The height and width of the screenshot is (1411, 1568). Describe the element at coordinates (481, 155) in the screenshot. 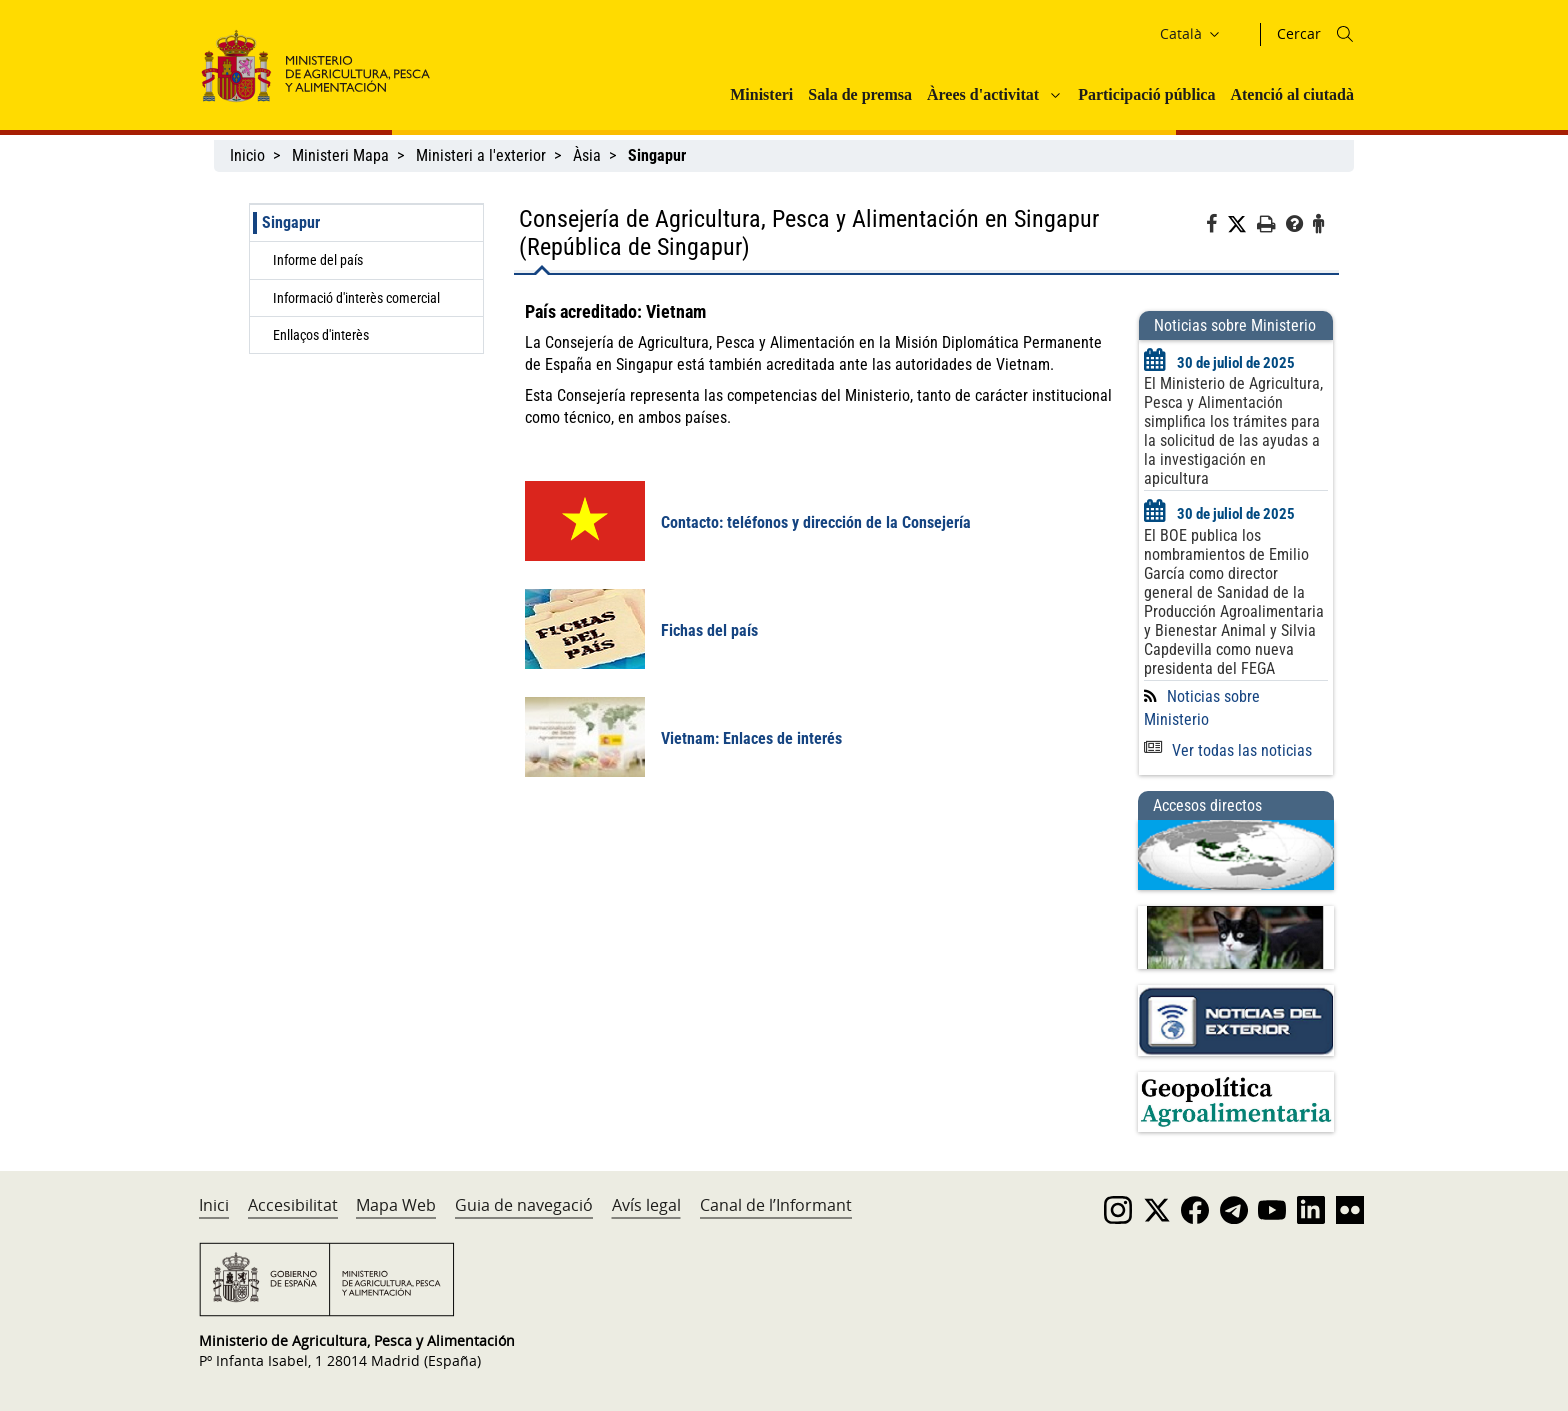

I see `Ministeri a l'exterior` at that location.